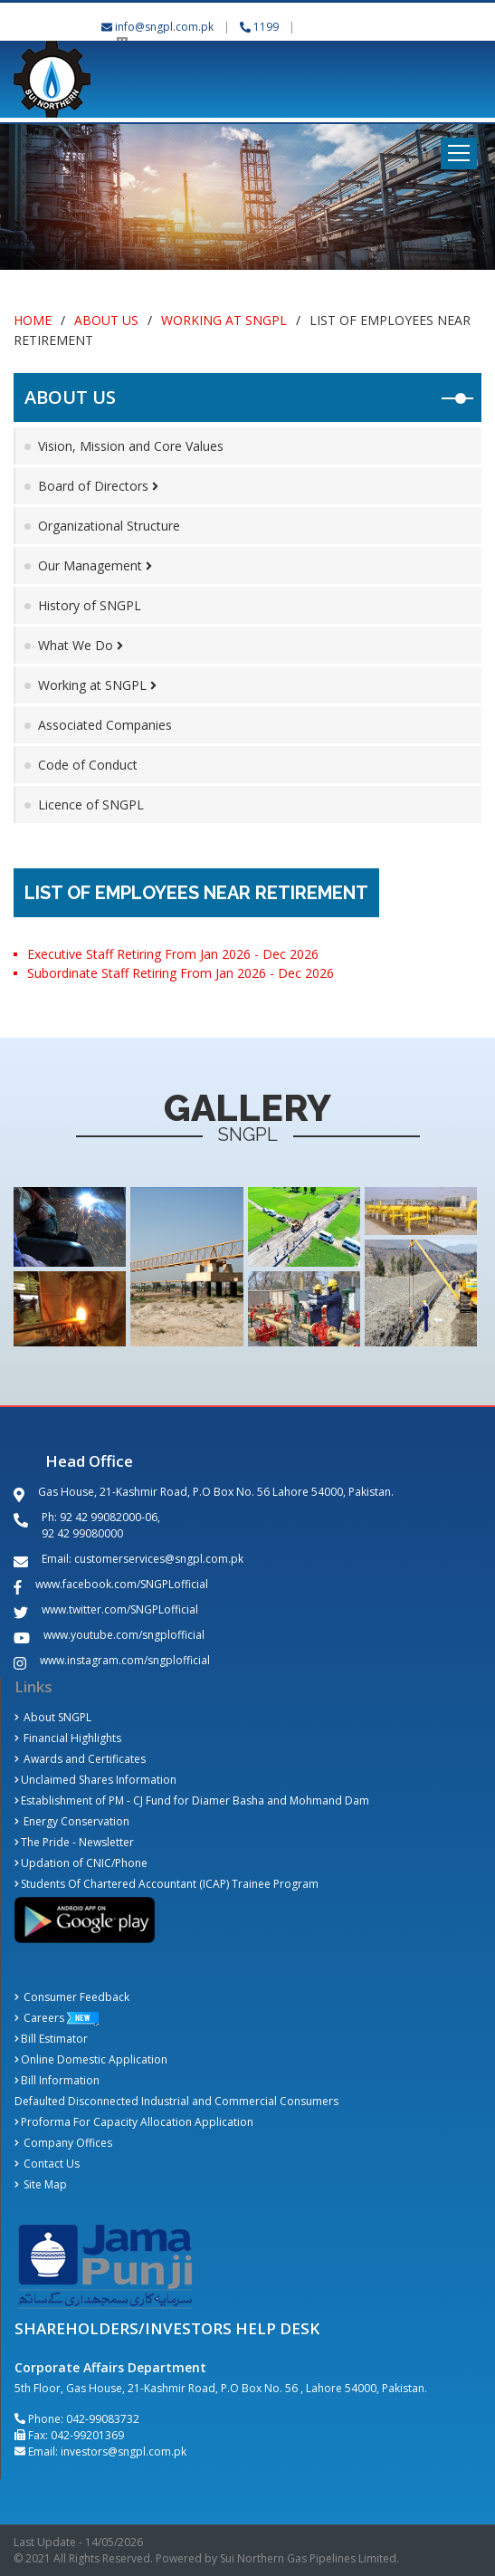  Describe the element at coordinates (71, 1821) in the screenshot. I see `Energy Conservation` at that location.